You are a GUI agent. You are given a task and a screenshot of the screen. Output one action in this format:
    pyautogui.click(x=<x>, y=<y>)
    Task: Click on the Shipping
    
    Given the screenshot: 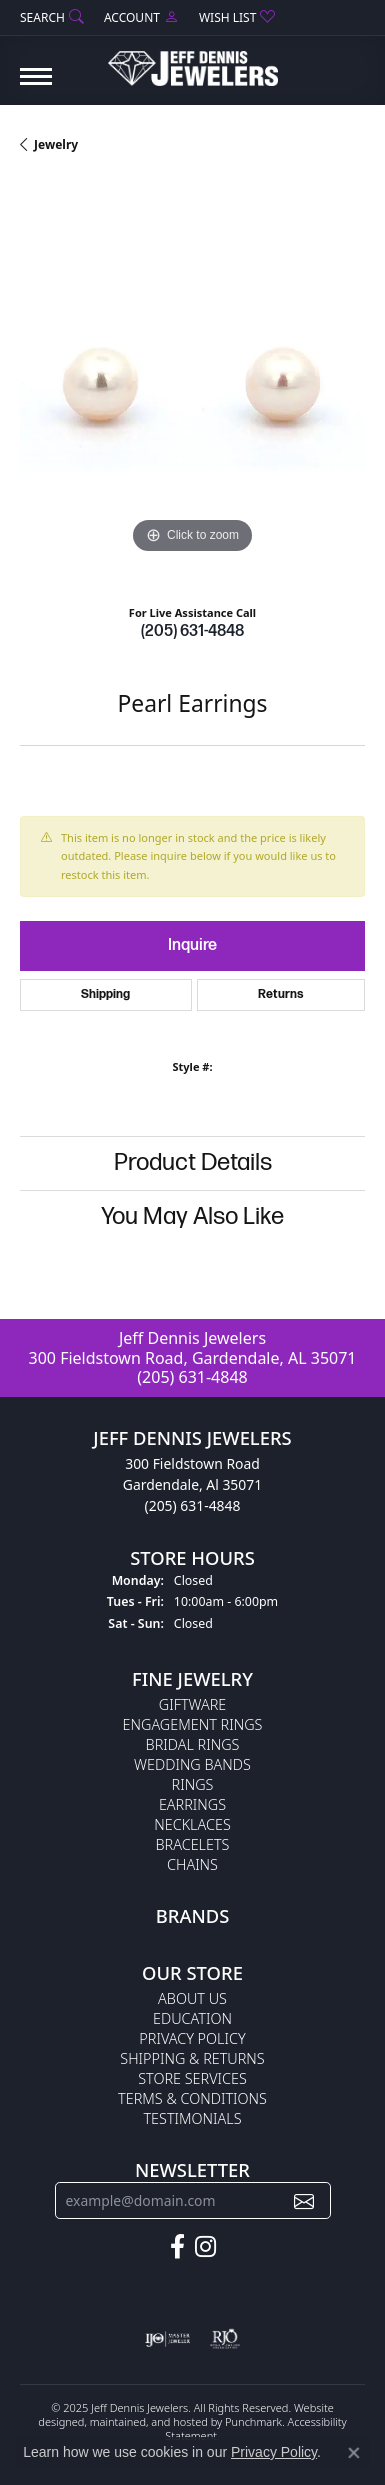 What is the action you would take?
    pyautogui.click(x=105, y=994)
    